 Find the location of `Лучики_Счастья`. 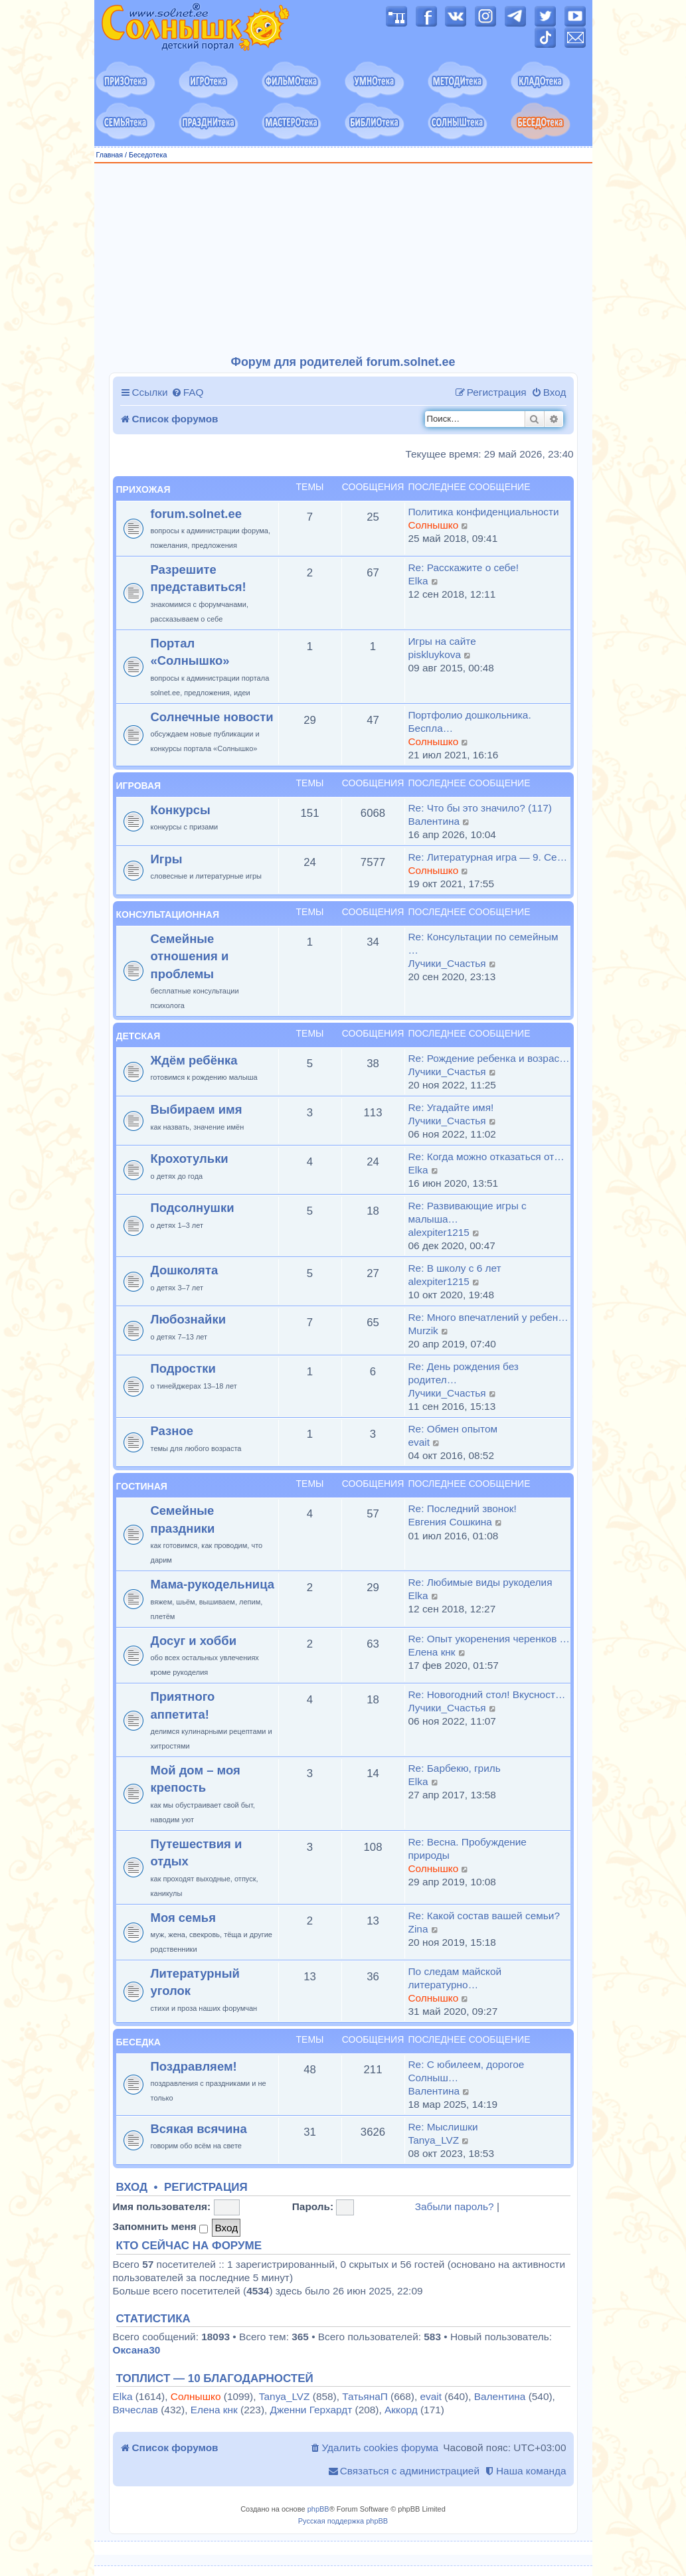

Лучики_Счастья is located at coordinates (447, 963).